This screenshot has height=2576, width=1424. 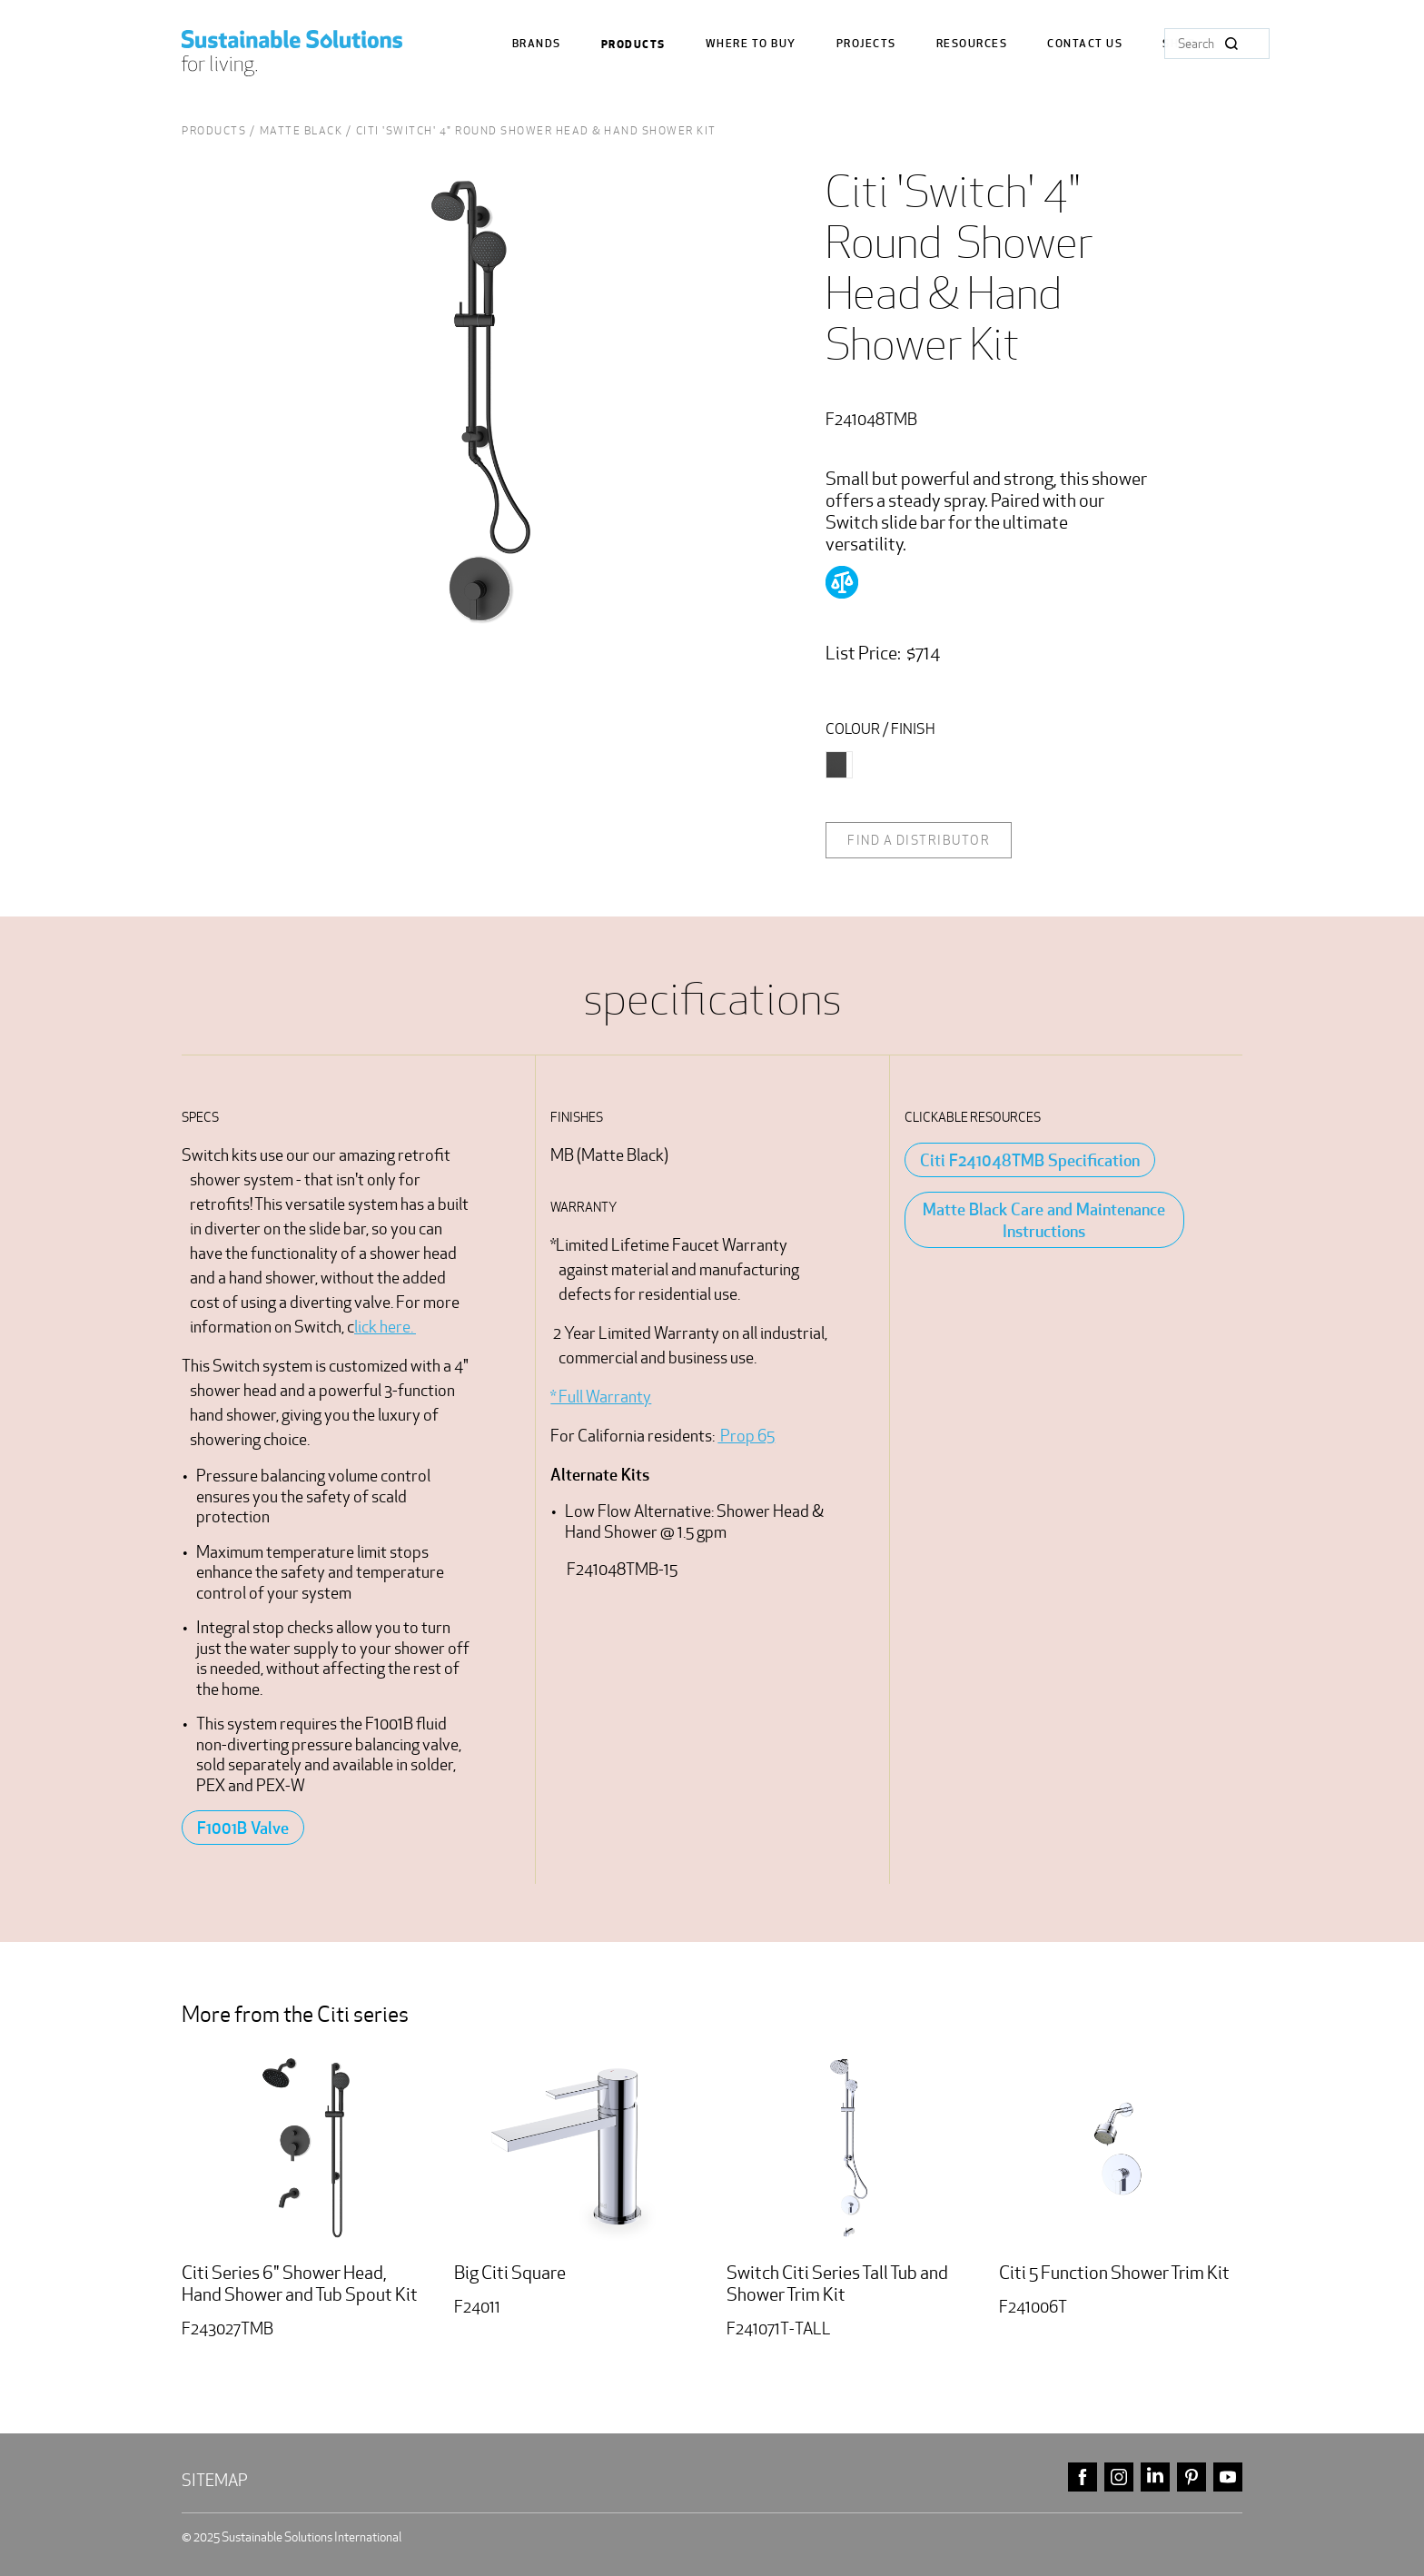 I want to click on F1001B Valve, so click(x=243, y=1827).